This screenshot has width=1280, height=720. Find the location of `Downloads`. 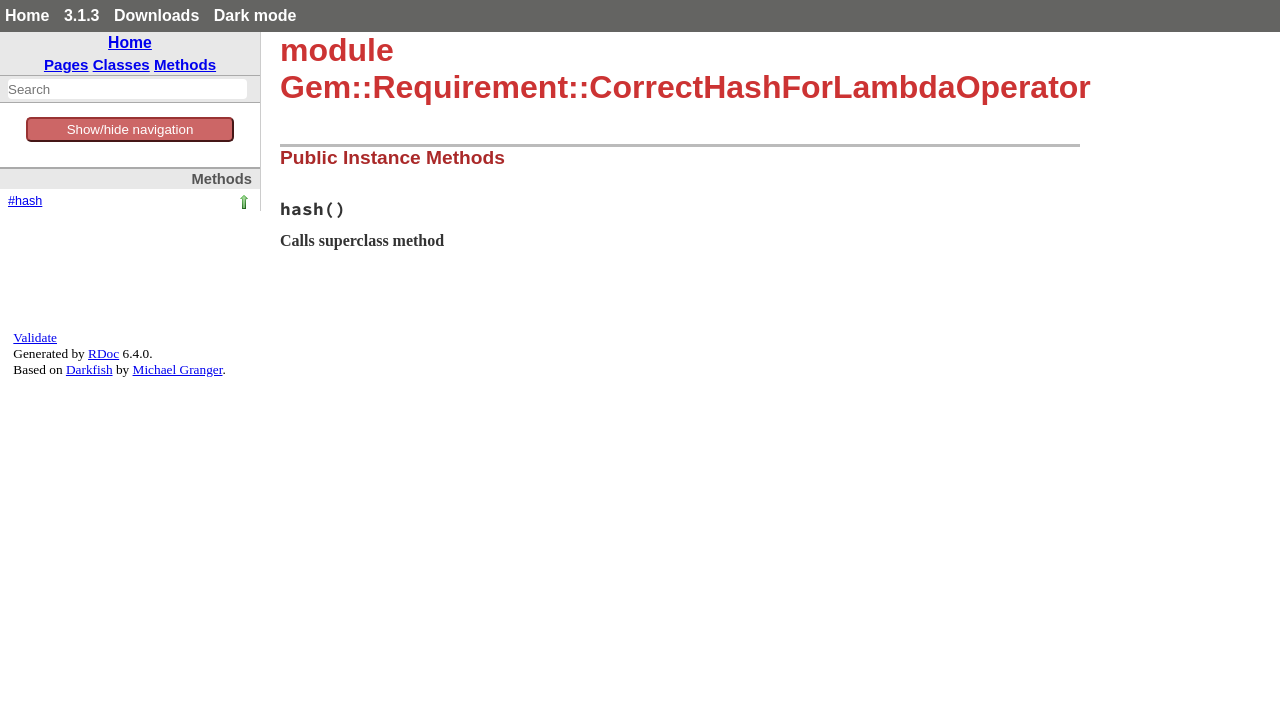

Downloads is located at coordinates (156, 15).